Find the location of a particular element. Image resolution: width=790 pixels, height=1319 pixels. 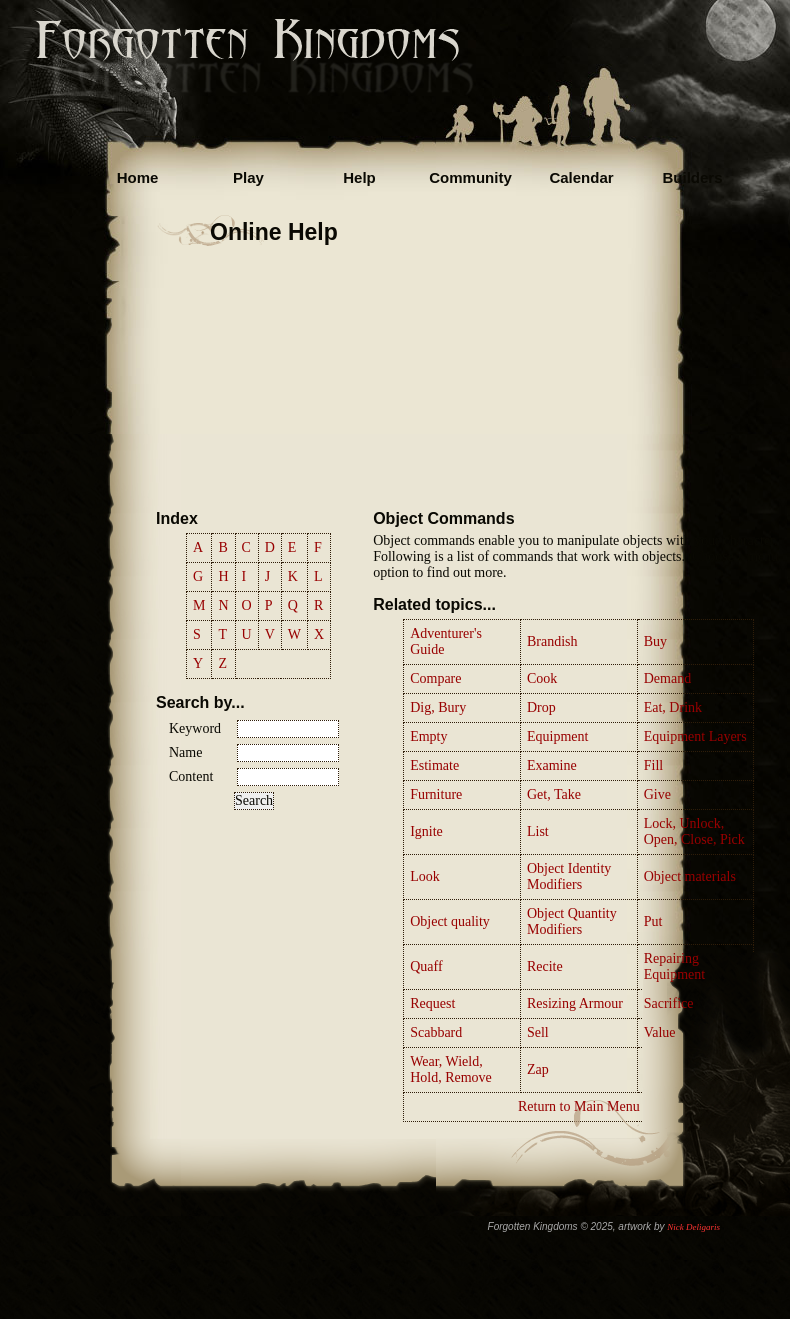

Examine is located at coordinates (552, 765).